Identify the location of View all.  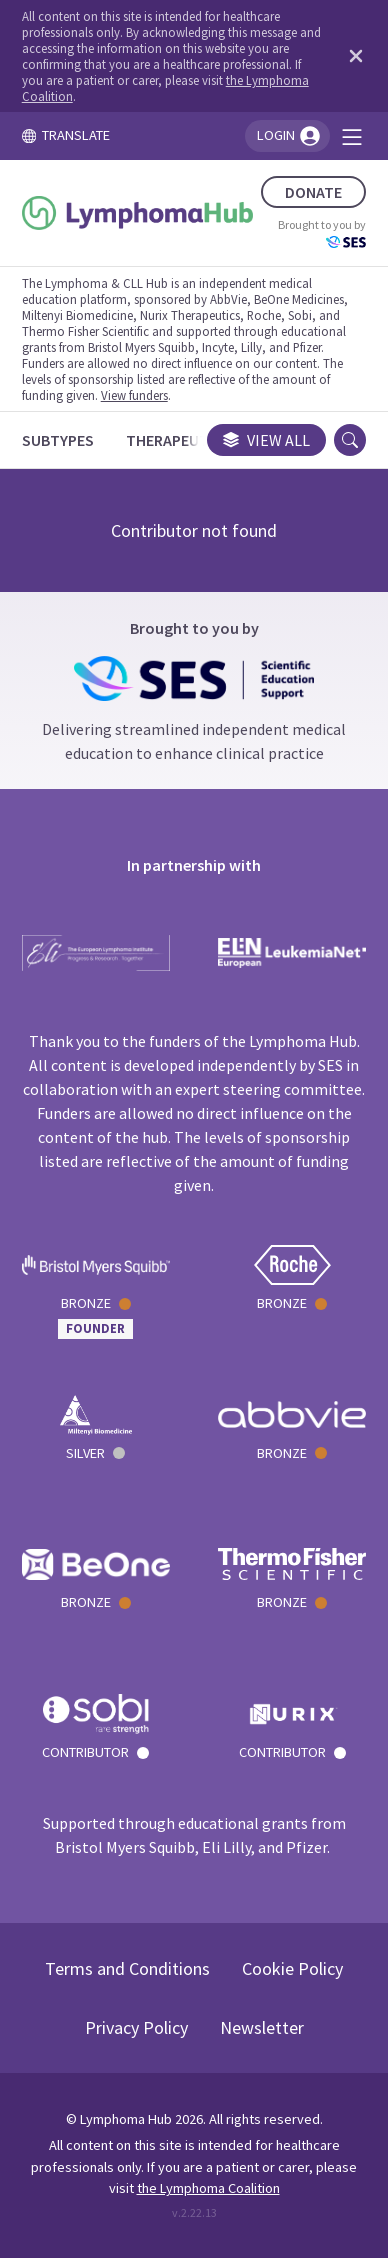
(266, 440).